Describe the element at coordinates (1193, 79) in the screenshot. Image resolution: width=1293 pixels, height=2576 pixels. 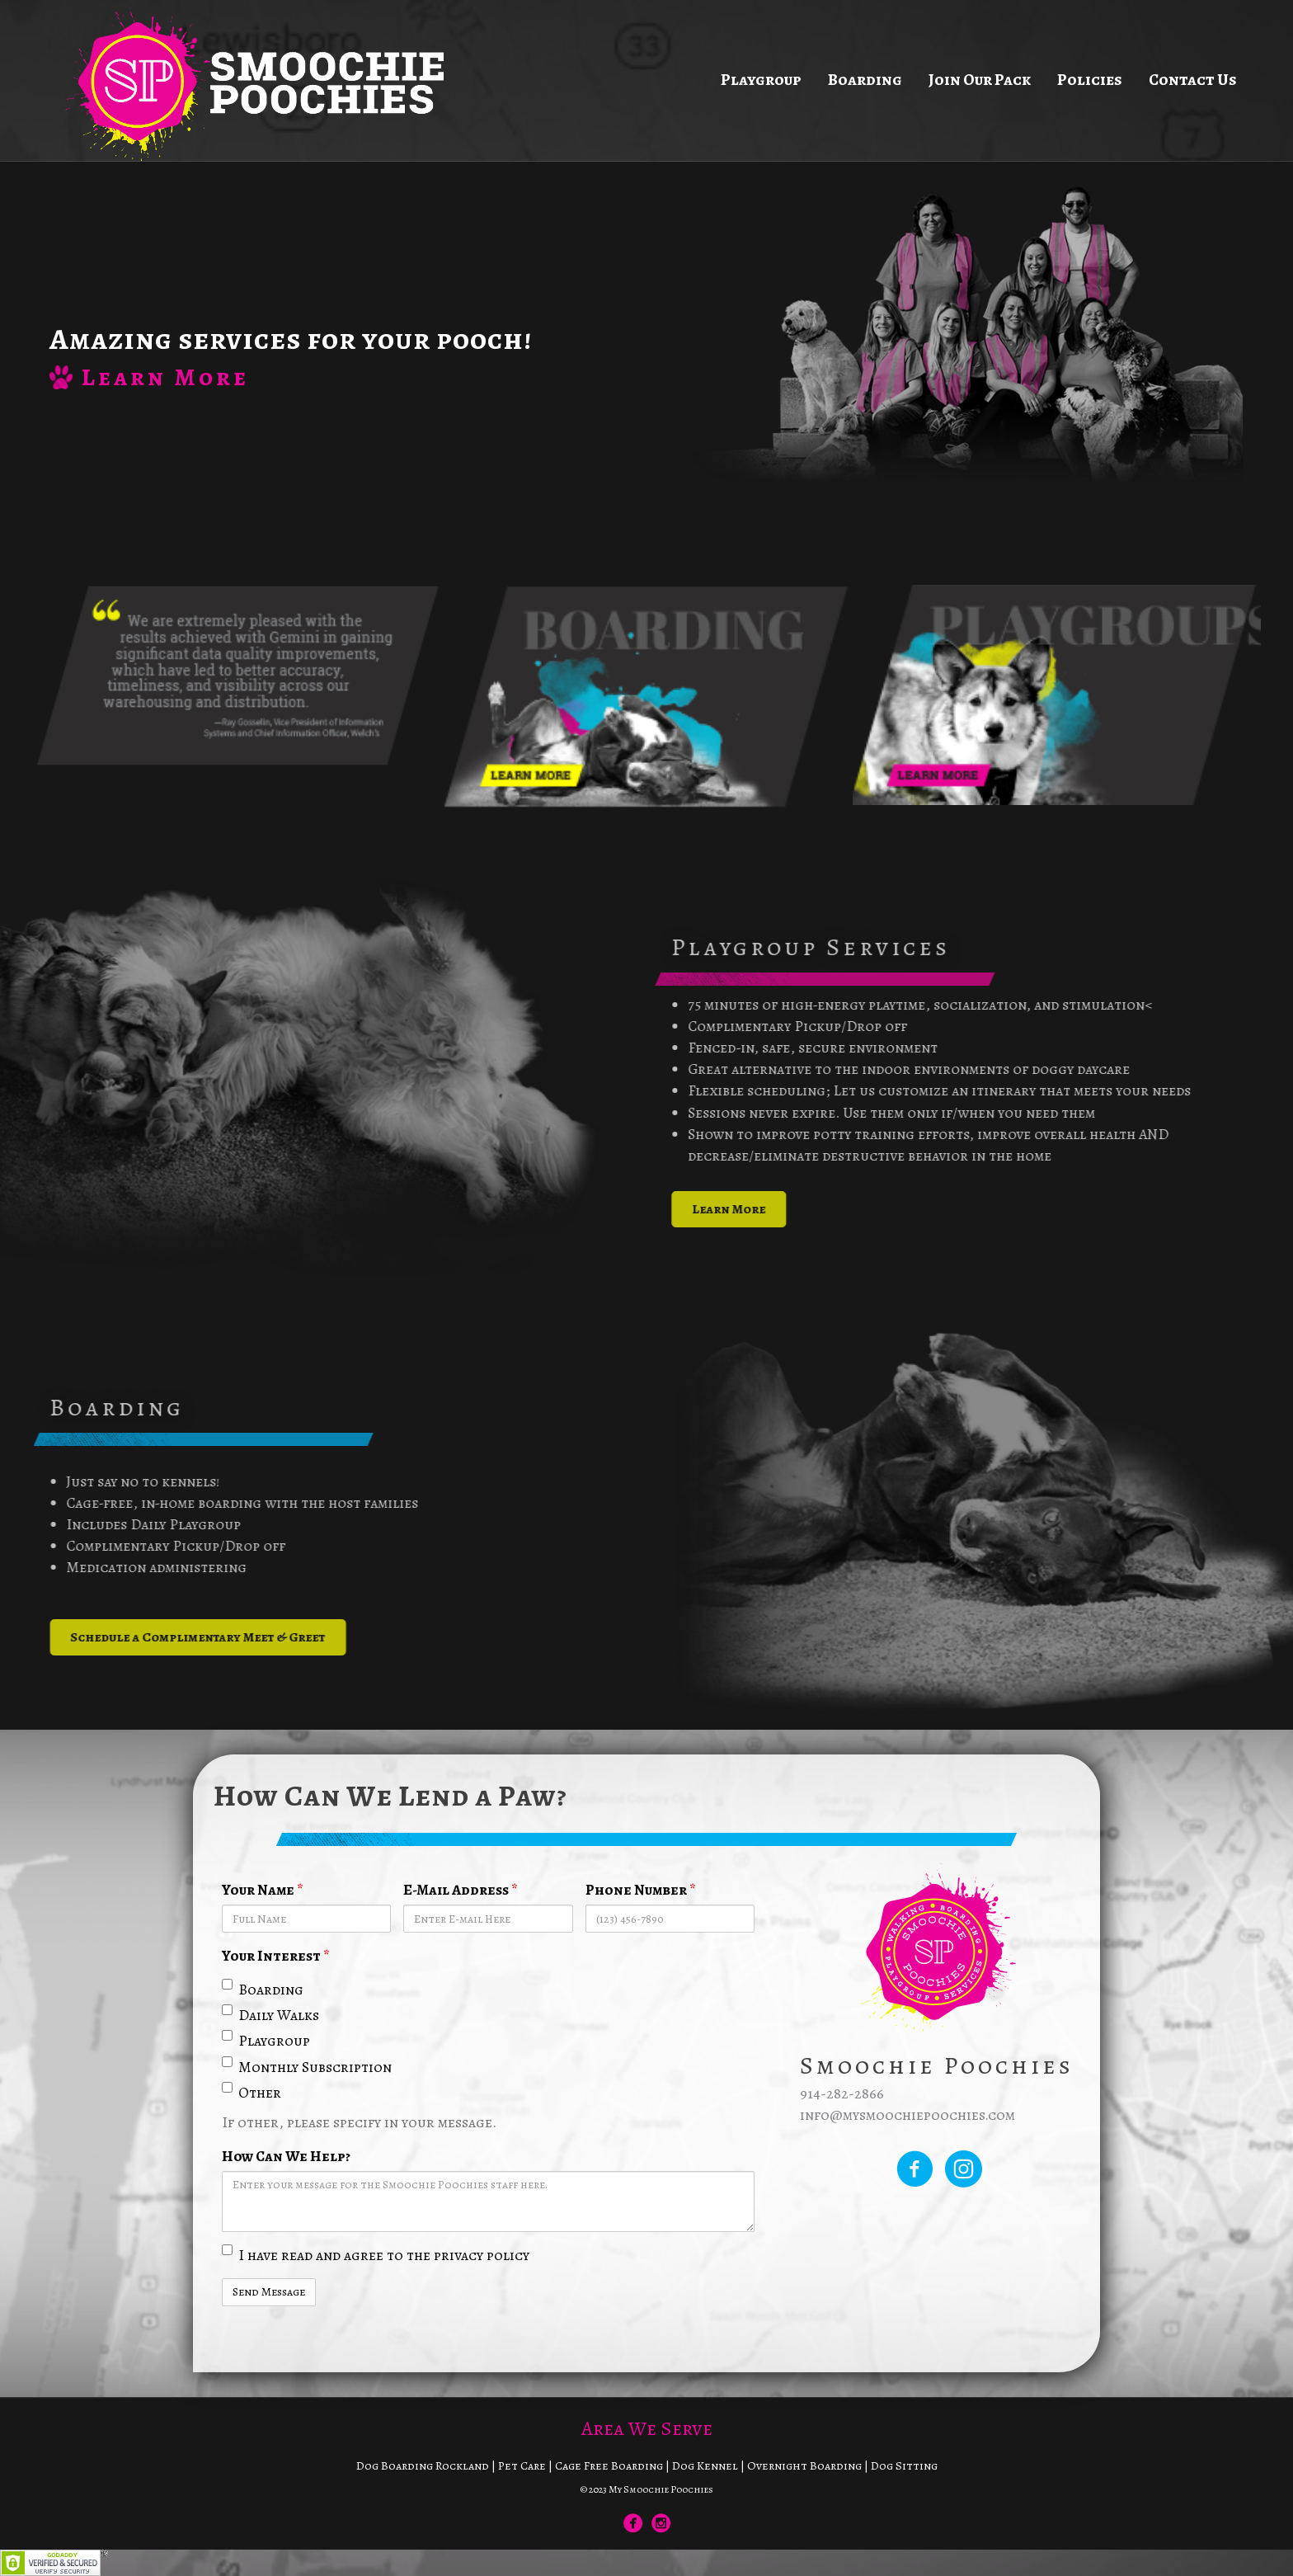
I see `Contact Us` at that location.